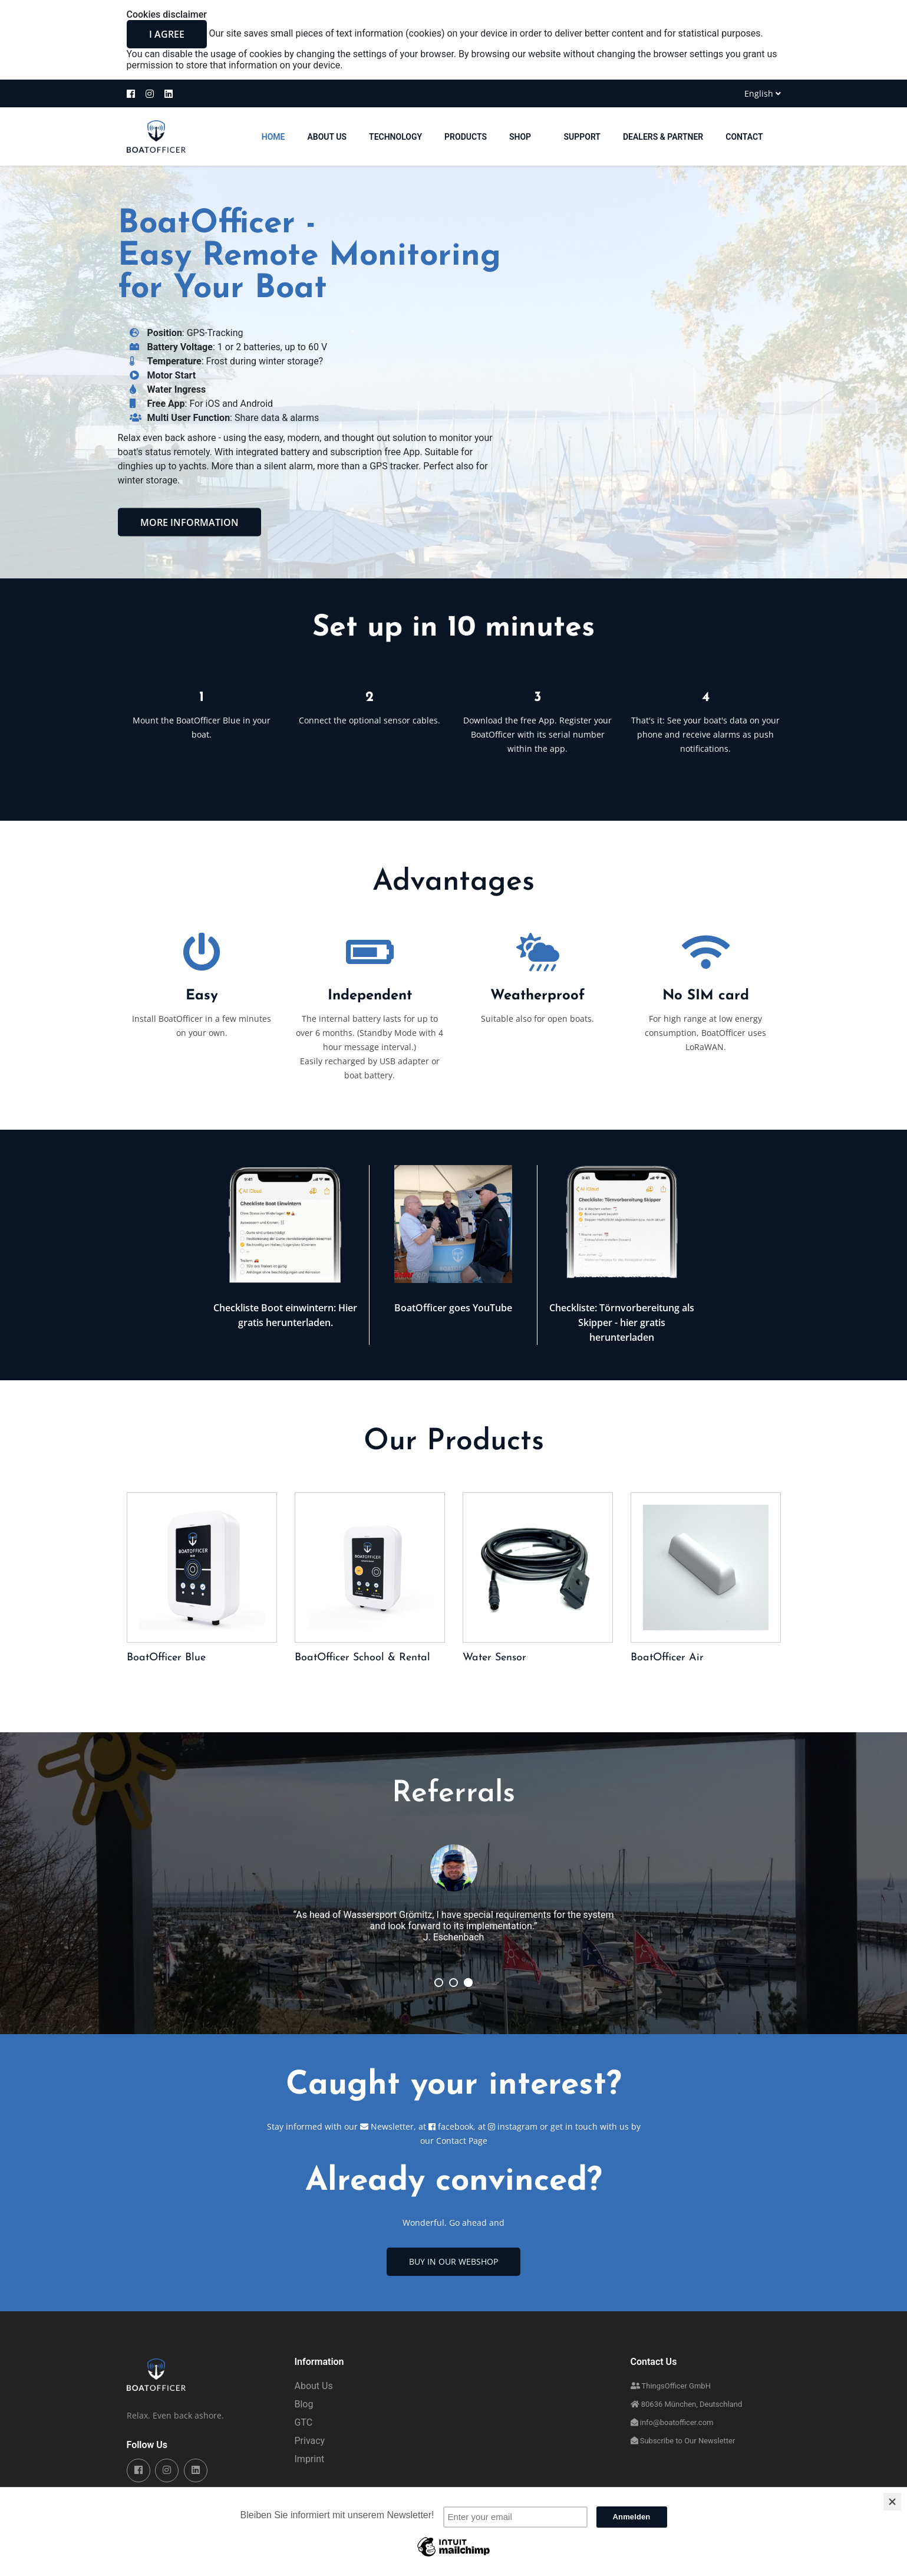 This screenshot has height=2576, width=907. What do you see at coordinates (327, 137) in the screenshot?
I see `About Us` at bounding box center [327, 137].